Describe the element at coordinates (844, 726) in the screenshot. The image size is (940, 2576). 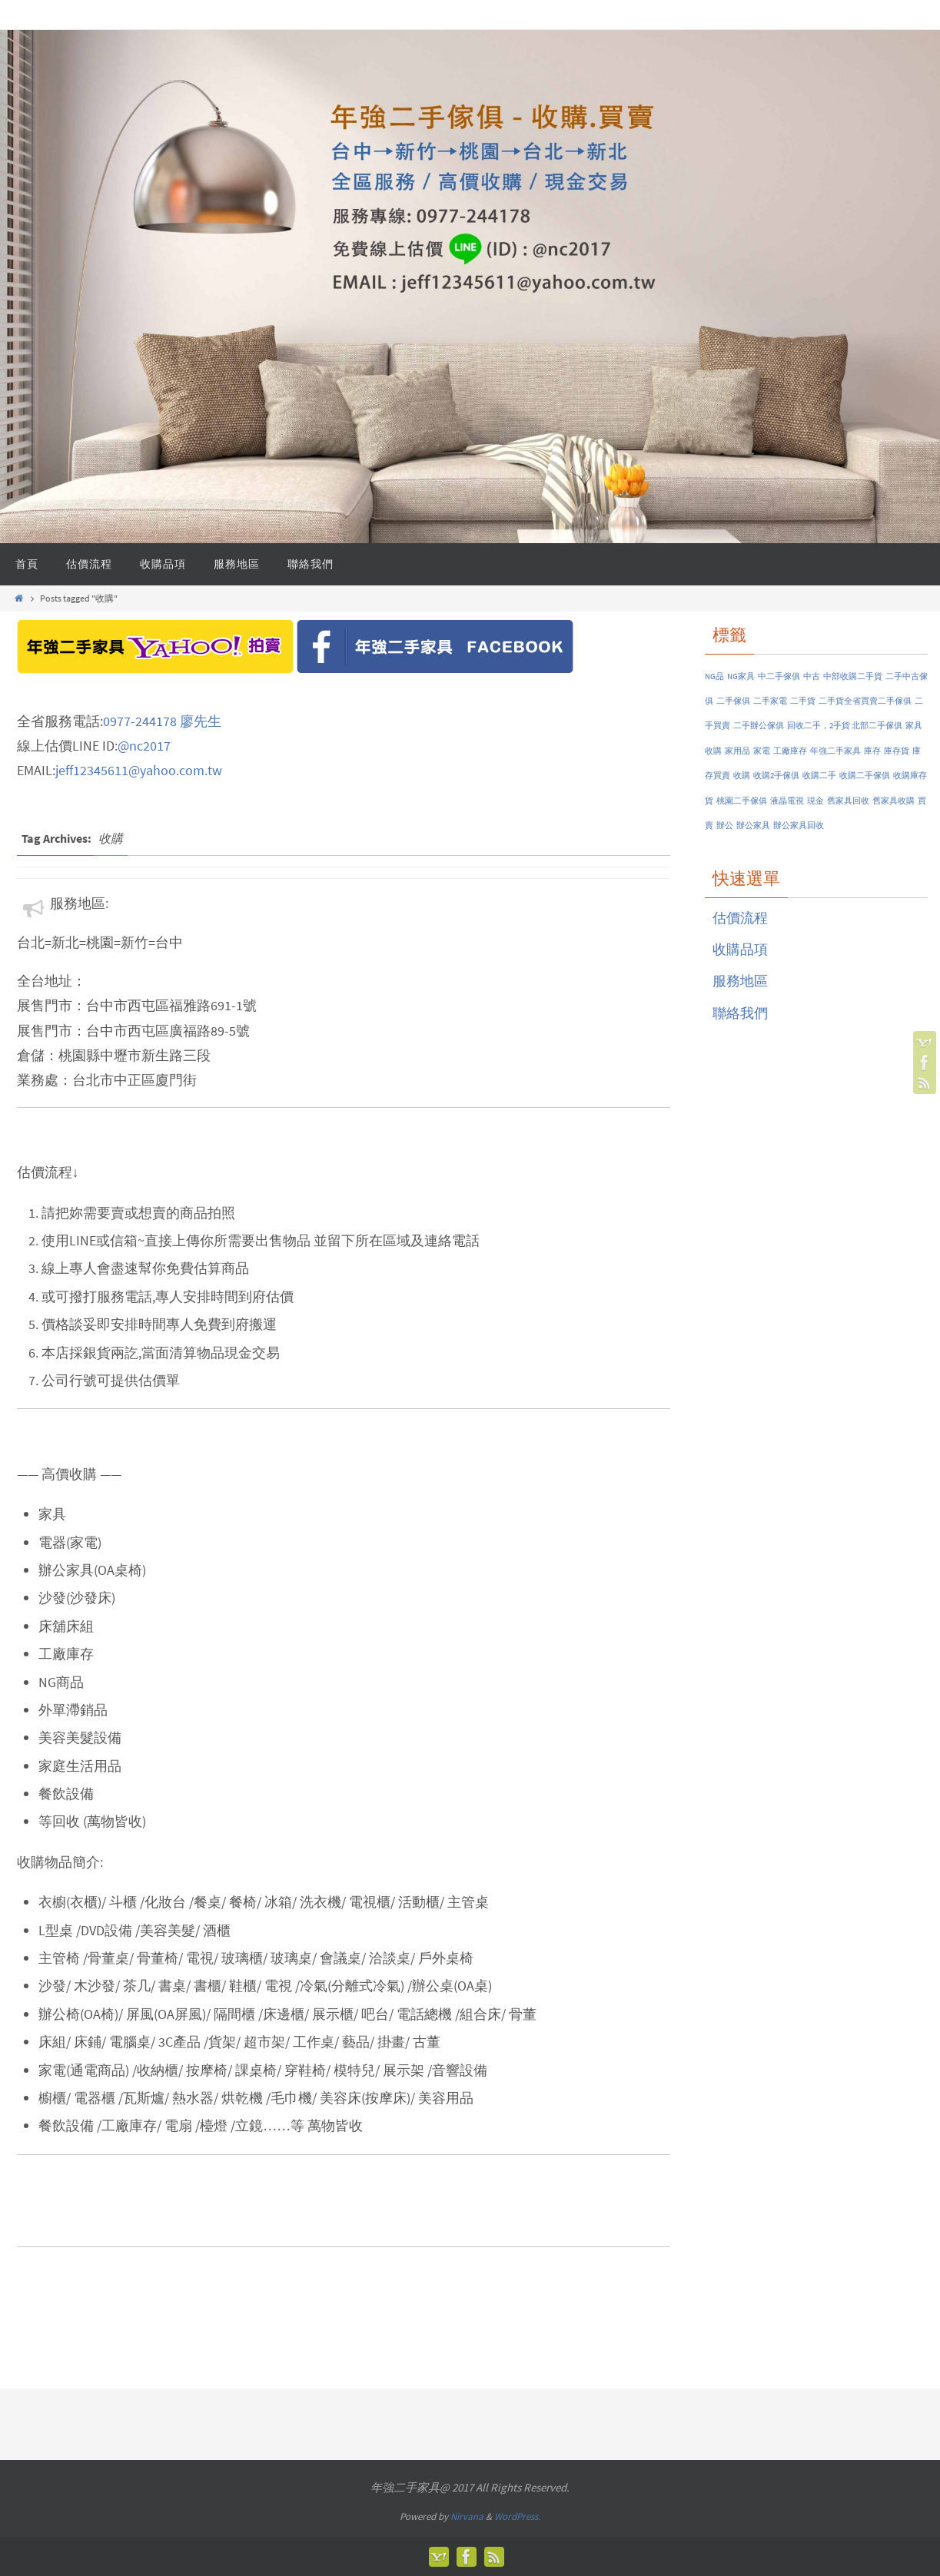
I see `回收二手，2手貨 北部二手傢俱 [回收二手，2手貨 北部二手傢俱 (1 個項目)]` at that location.